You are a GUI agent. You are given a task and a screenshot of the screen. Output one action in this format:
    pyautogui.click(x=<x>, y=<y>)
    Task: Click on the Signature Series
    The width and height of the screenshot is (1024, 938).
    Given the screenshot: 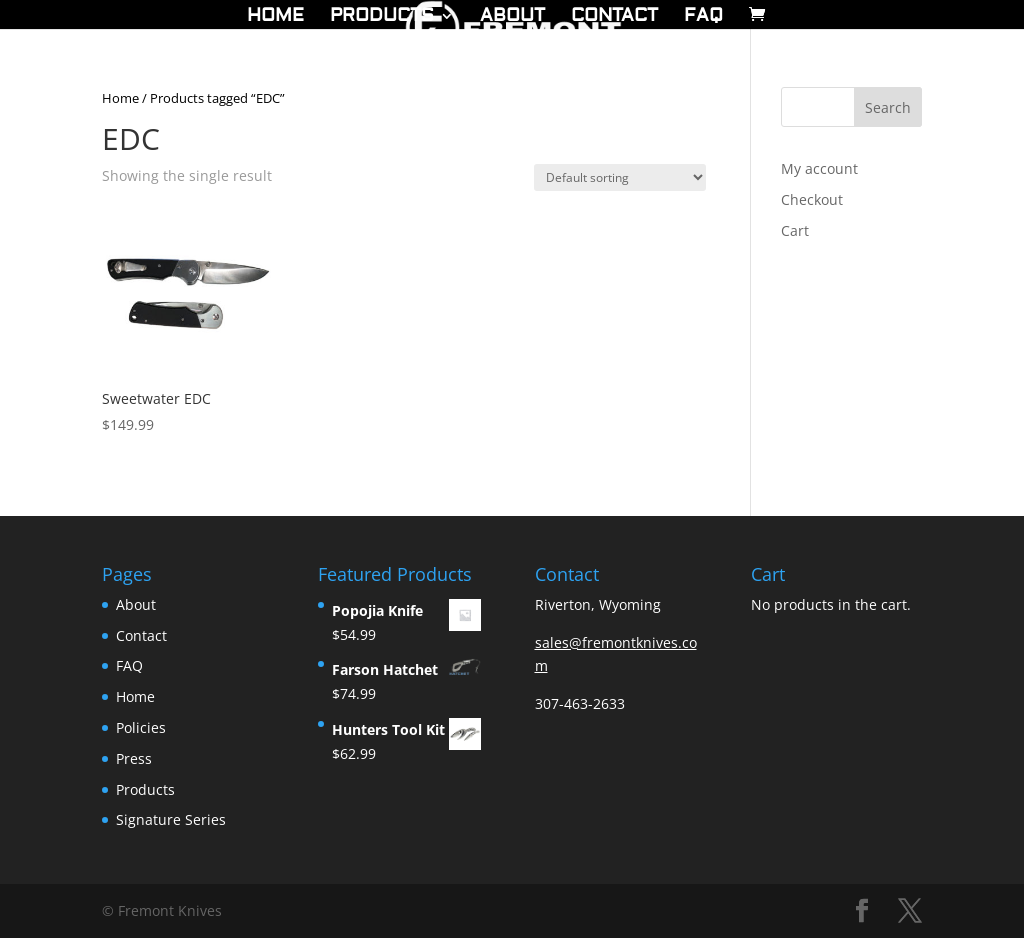 What is the action you would take?
    pyautogui.click(x=171, y=819)
    